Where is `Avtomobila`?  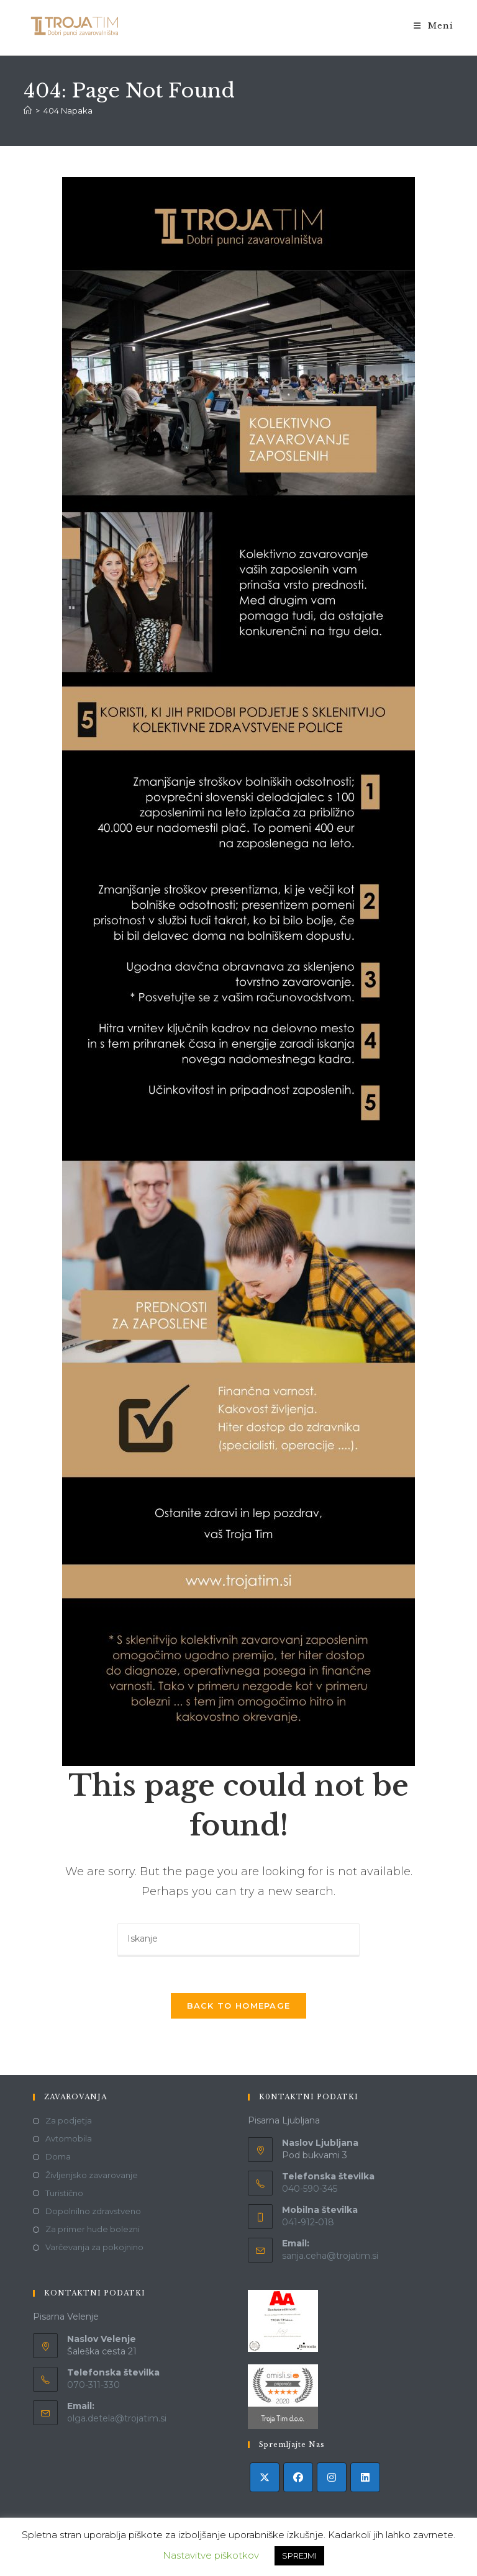
Avtomobila is located at coordinates (68, 2140).